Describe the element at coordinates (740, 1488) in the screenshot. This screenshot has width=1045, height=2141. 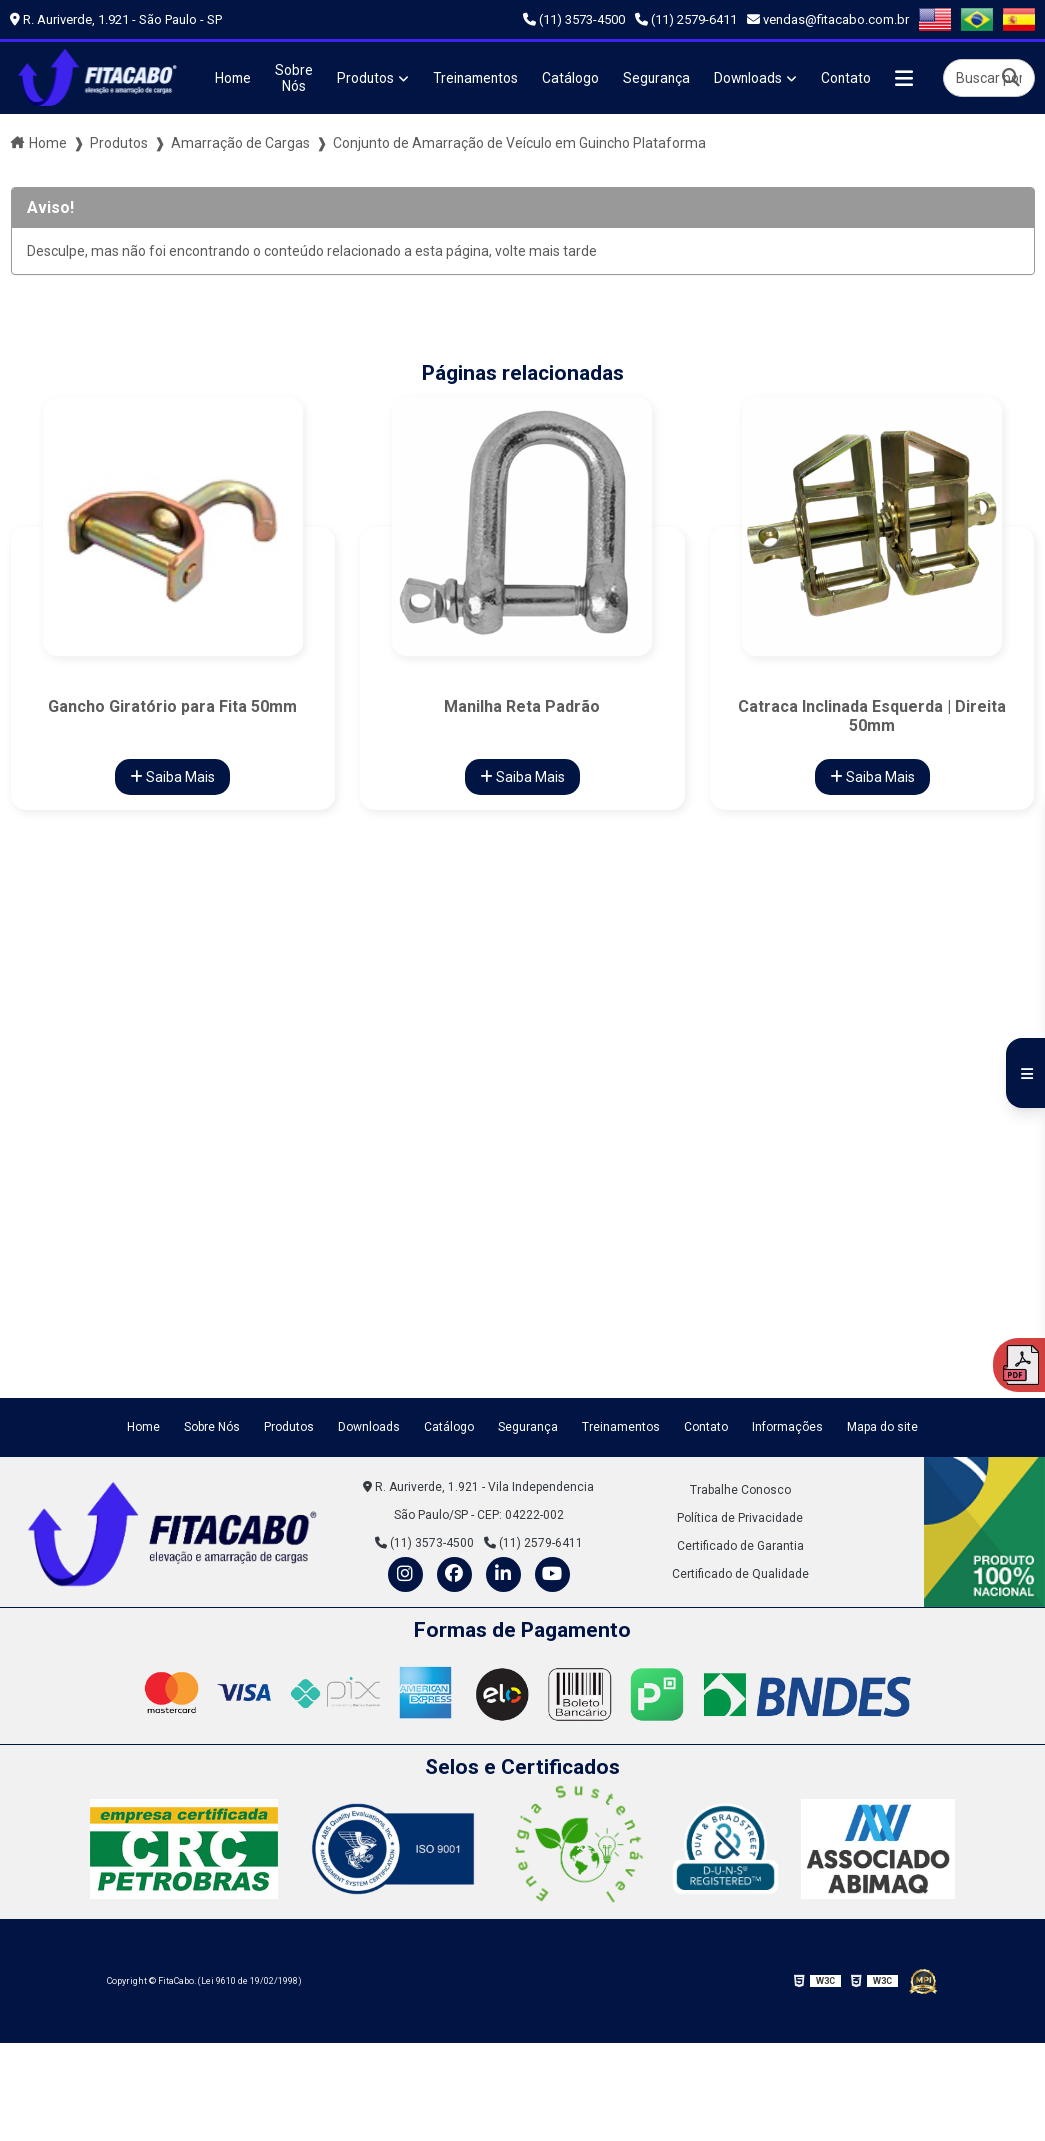
I see `Trabalhe Conosco` at that location.